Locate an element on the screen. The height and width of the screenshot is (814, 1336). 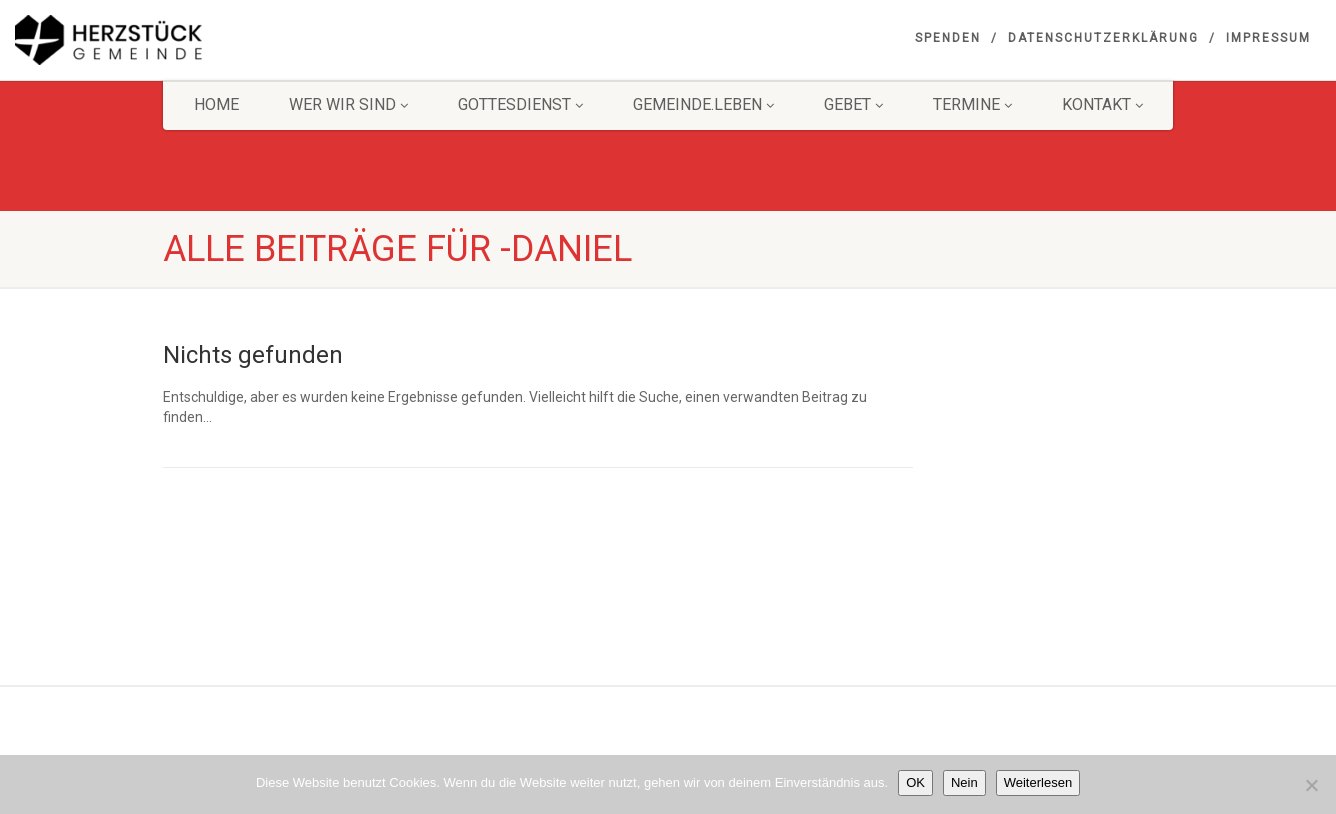
[Nein] is located at coordinates (1311, 785).